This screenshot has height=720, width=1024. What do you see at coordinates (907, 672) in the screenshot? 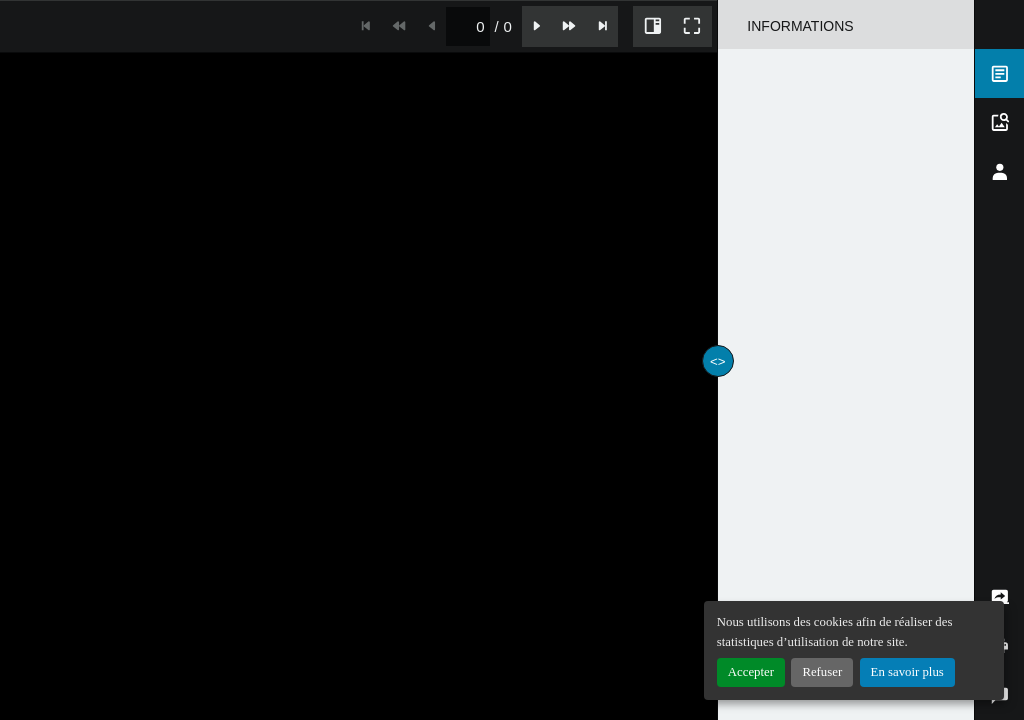
I see `En savoir plus` at bounding box center [907, 672].